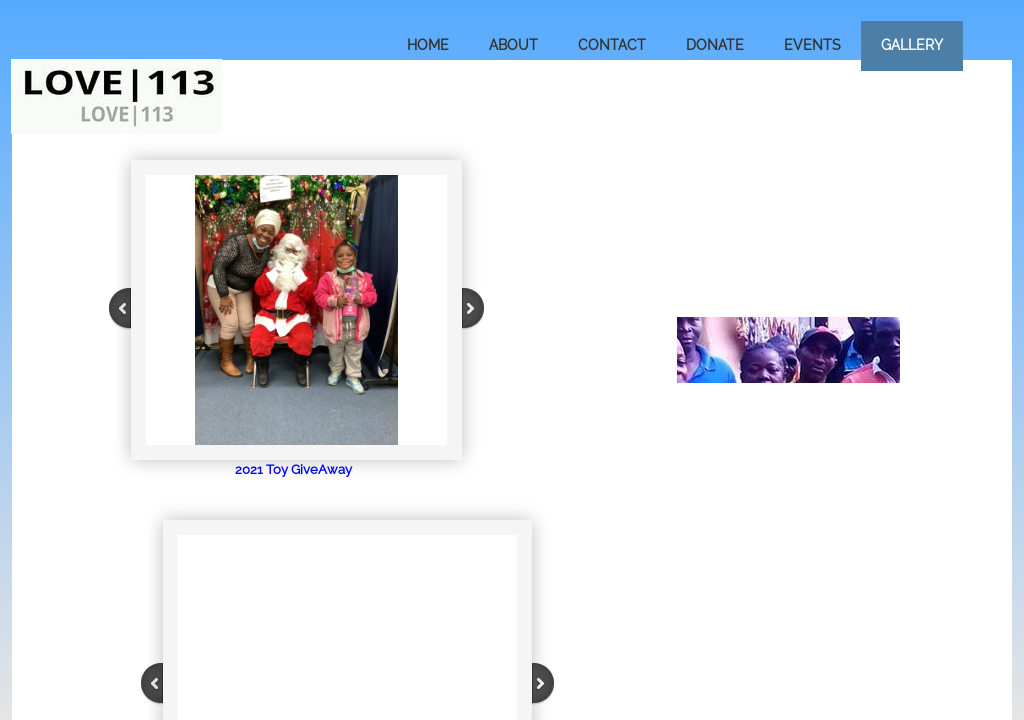 Image resolution: width=1024 pixels, height=720 pixels. What do you see at coordinates (612, 45) in the screenshot?
I see `Contact` at bounding box center [612, 45].